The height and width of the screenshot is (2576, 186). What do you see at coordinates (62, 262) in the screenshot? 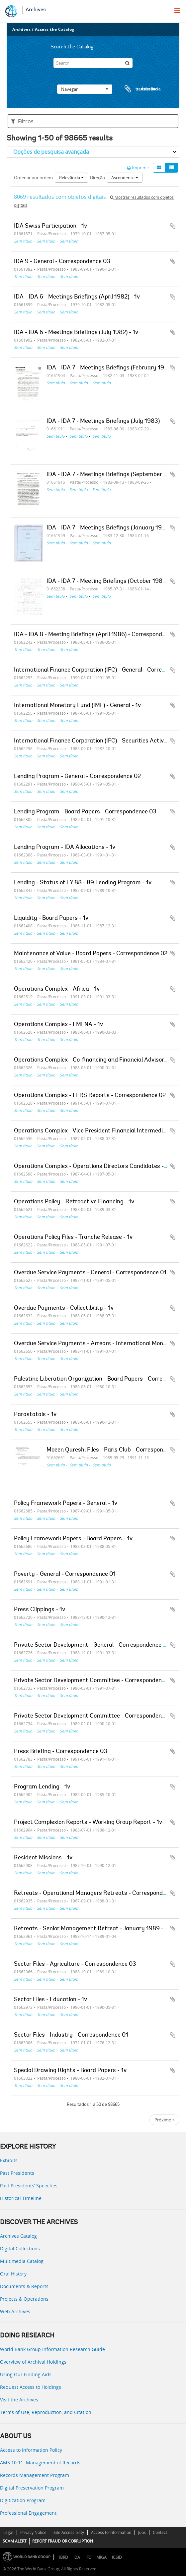
I see `IDA 9 - General - Correspondence 03` at bounding box center [62, 262].